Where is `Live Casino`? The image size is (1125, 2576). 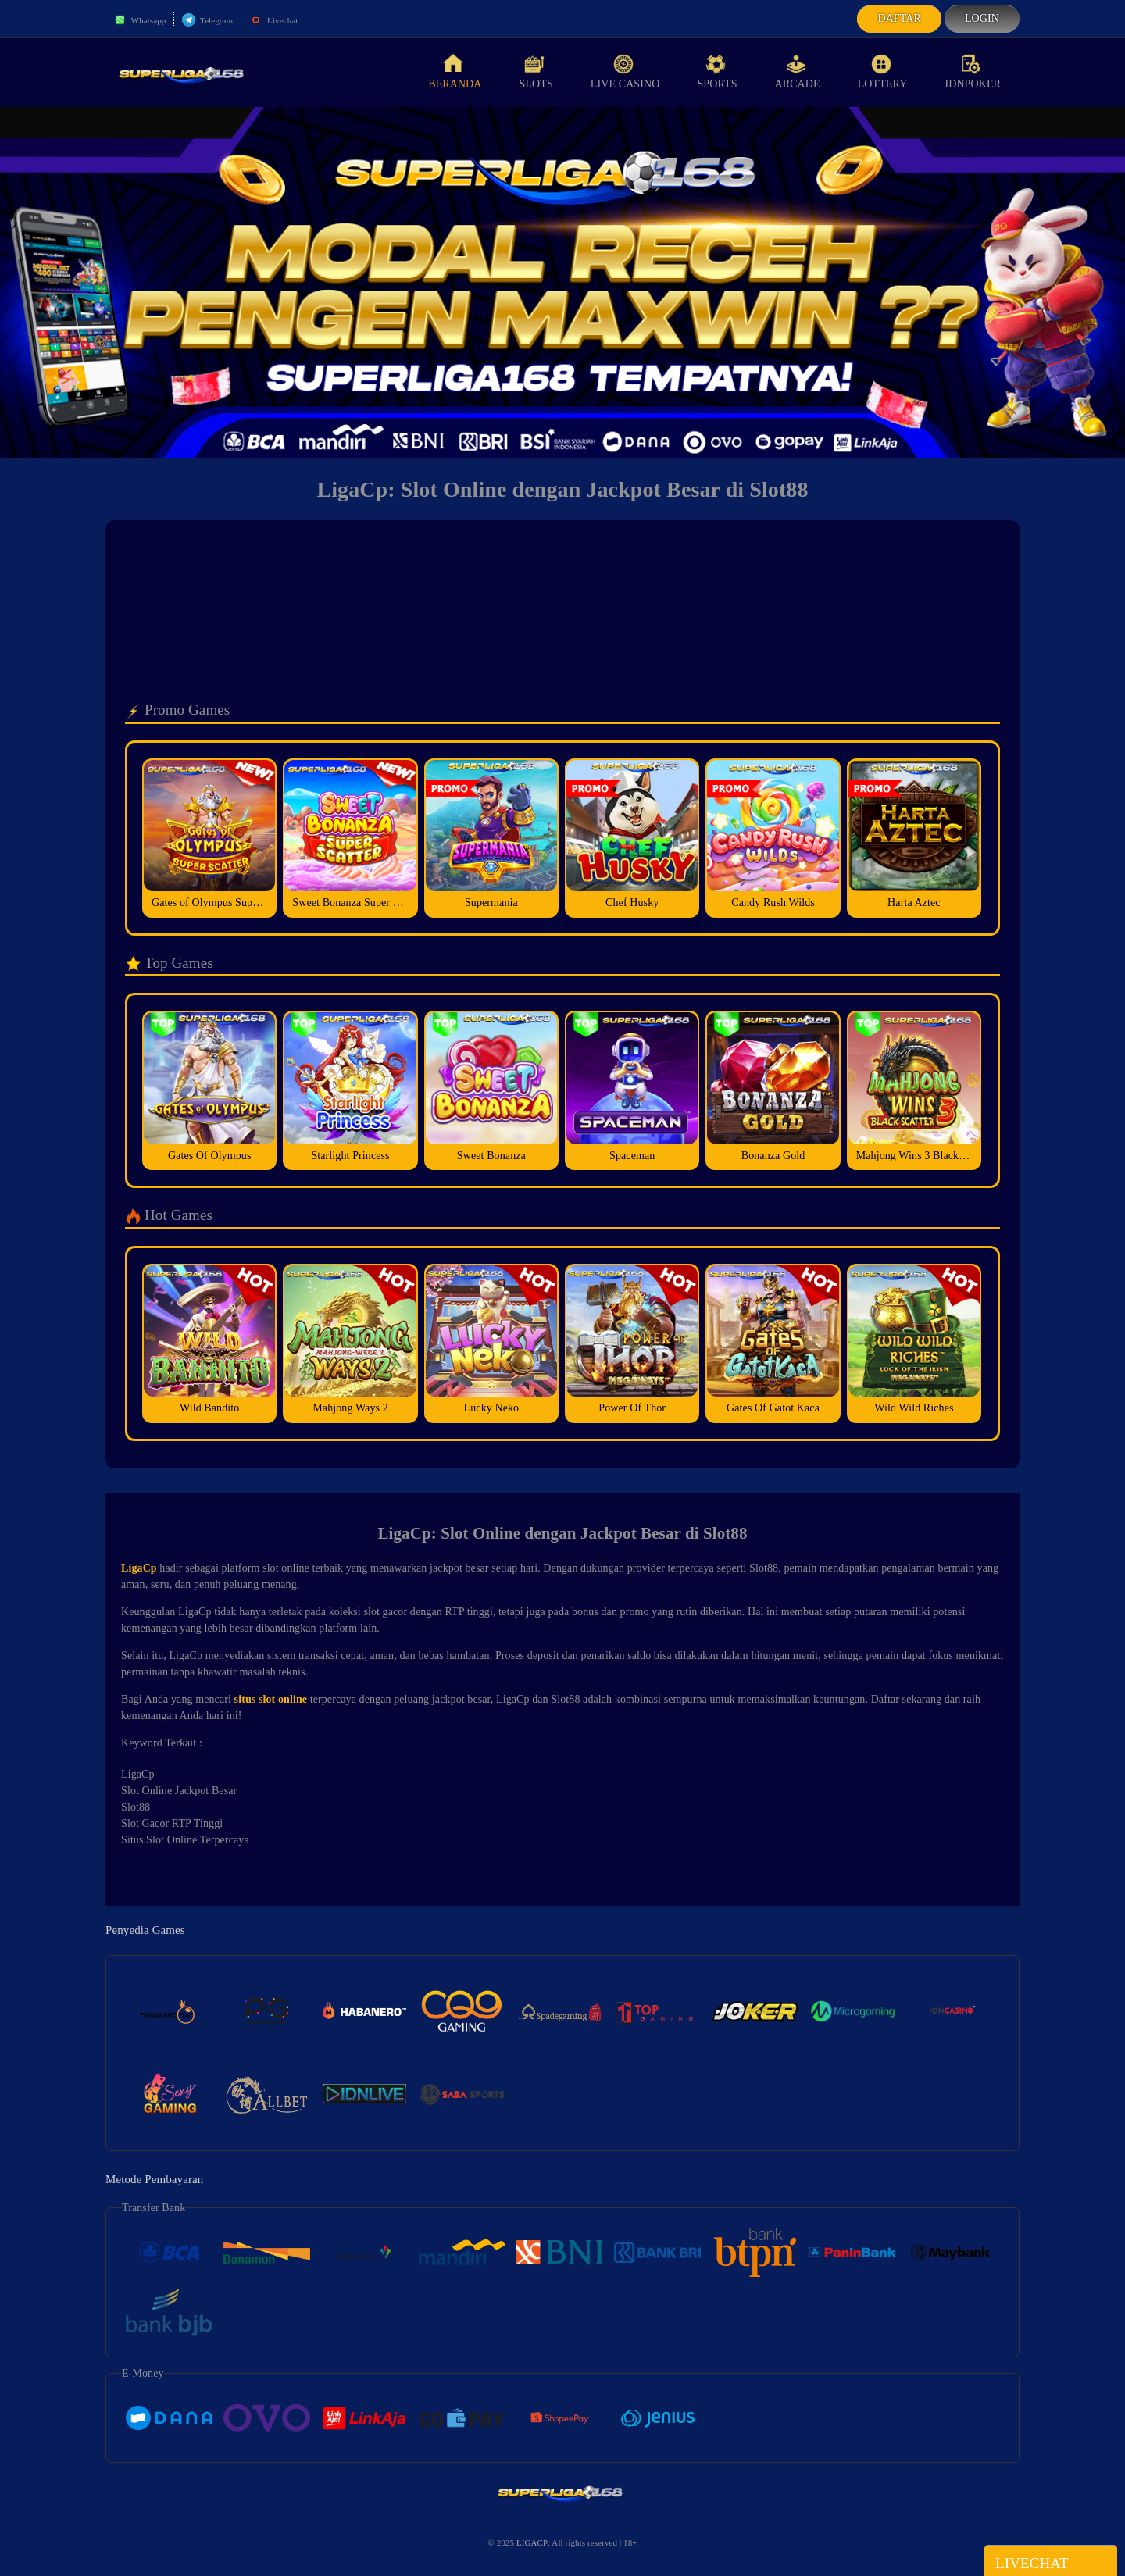
Live Casino is located at coordinates (625, 72).